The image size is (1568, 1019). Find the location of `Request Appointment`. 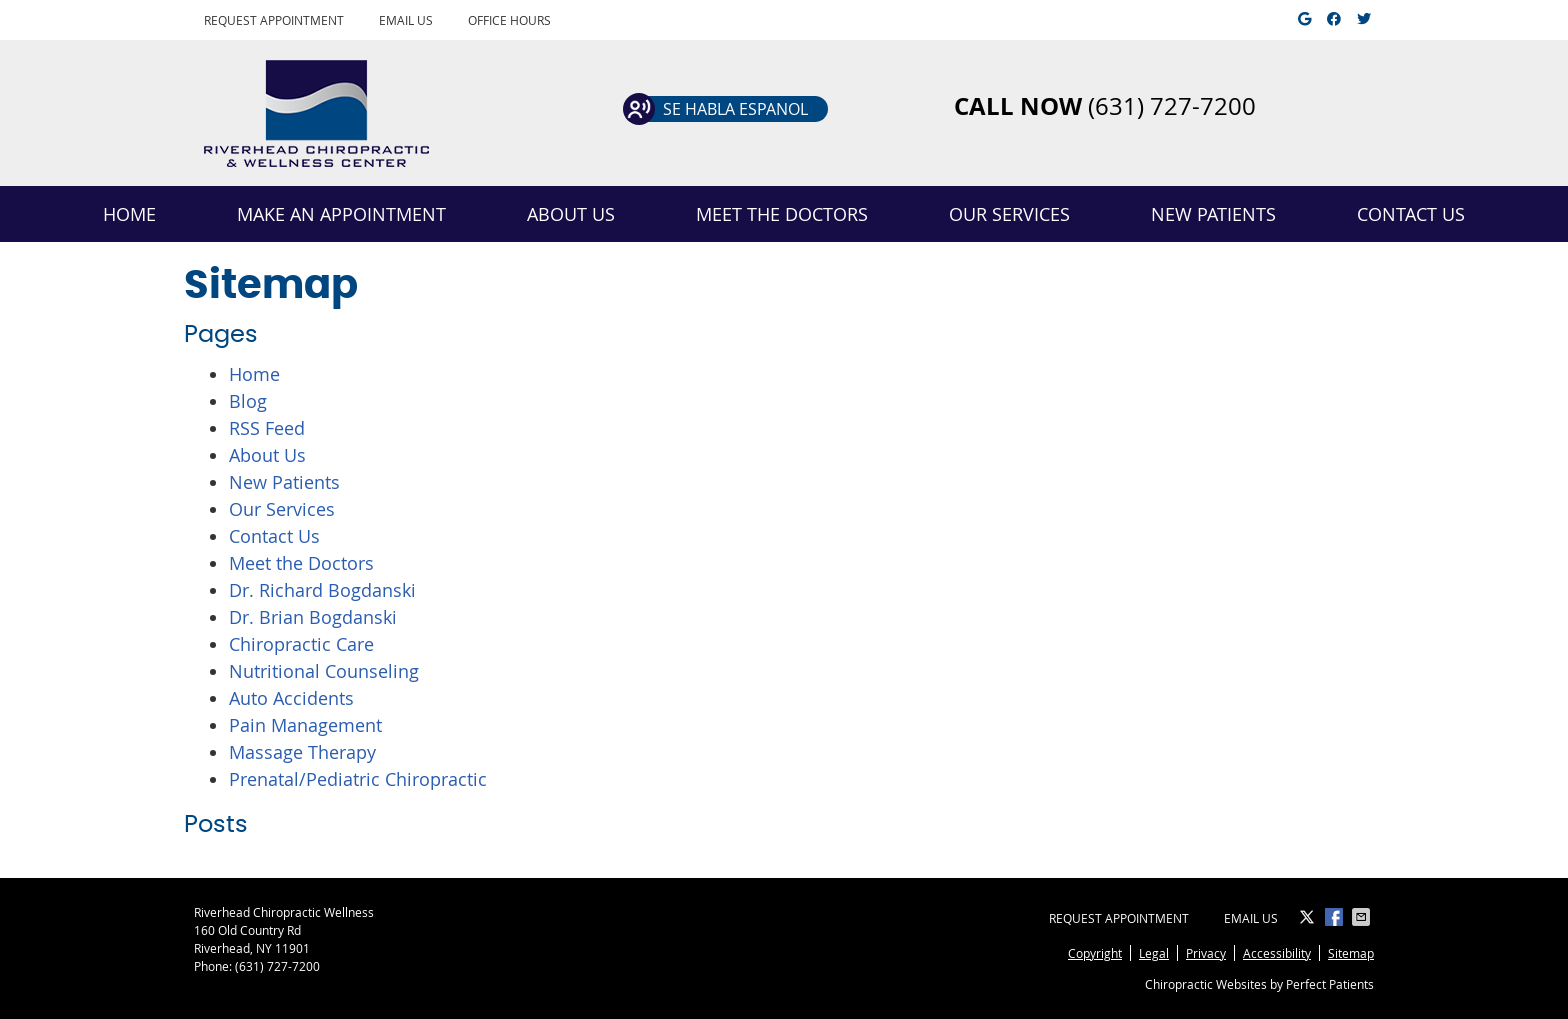

Request Appointment is located at coordinates (274, 20).